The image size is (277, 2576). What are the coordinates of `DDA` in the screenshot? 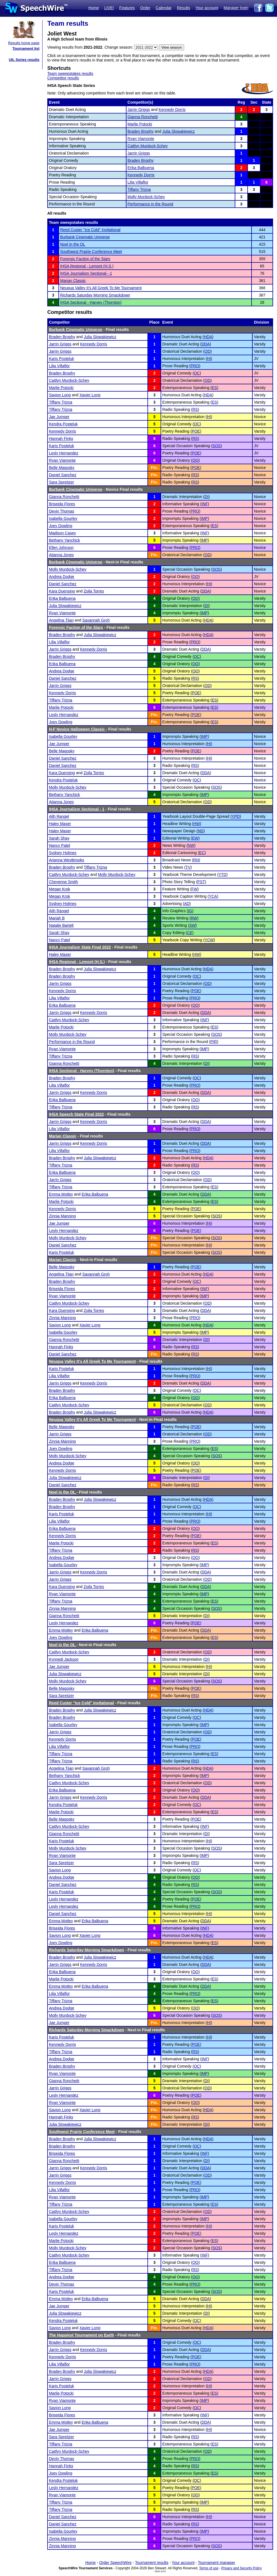 It's located at (205, 344).